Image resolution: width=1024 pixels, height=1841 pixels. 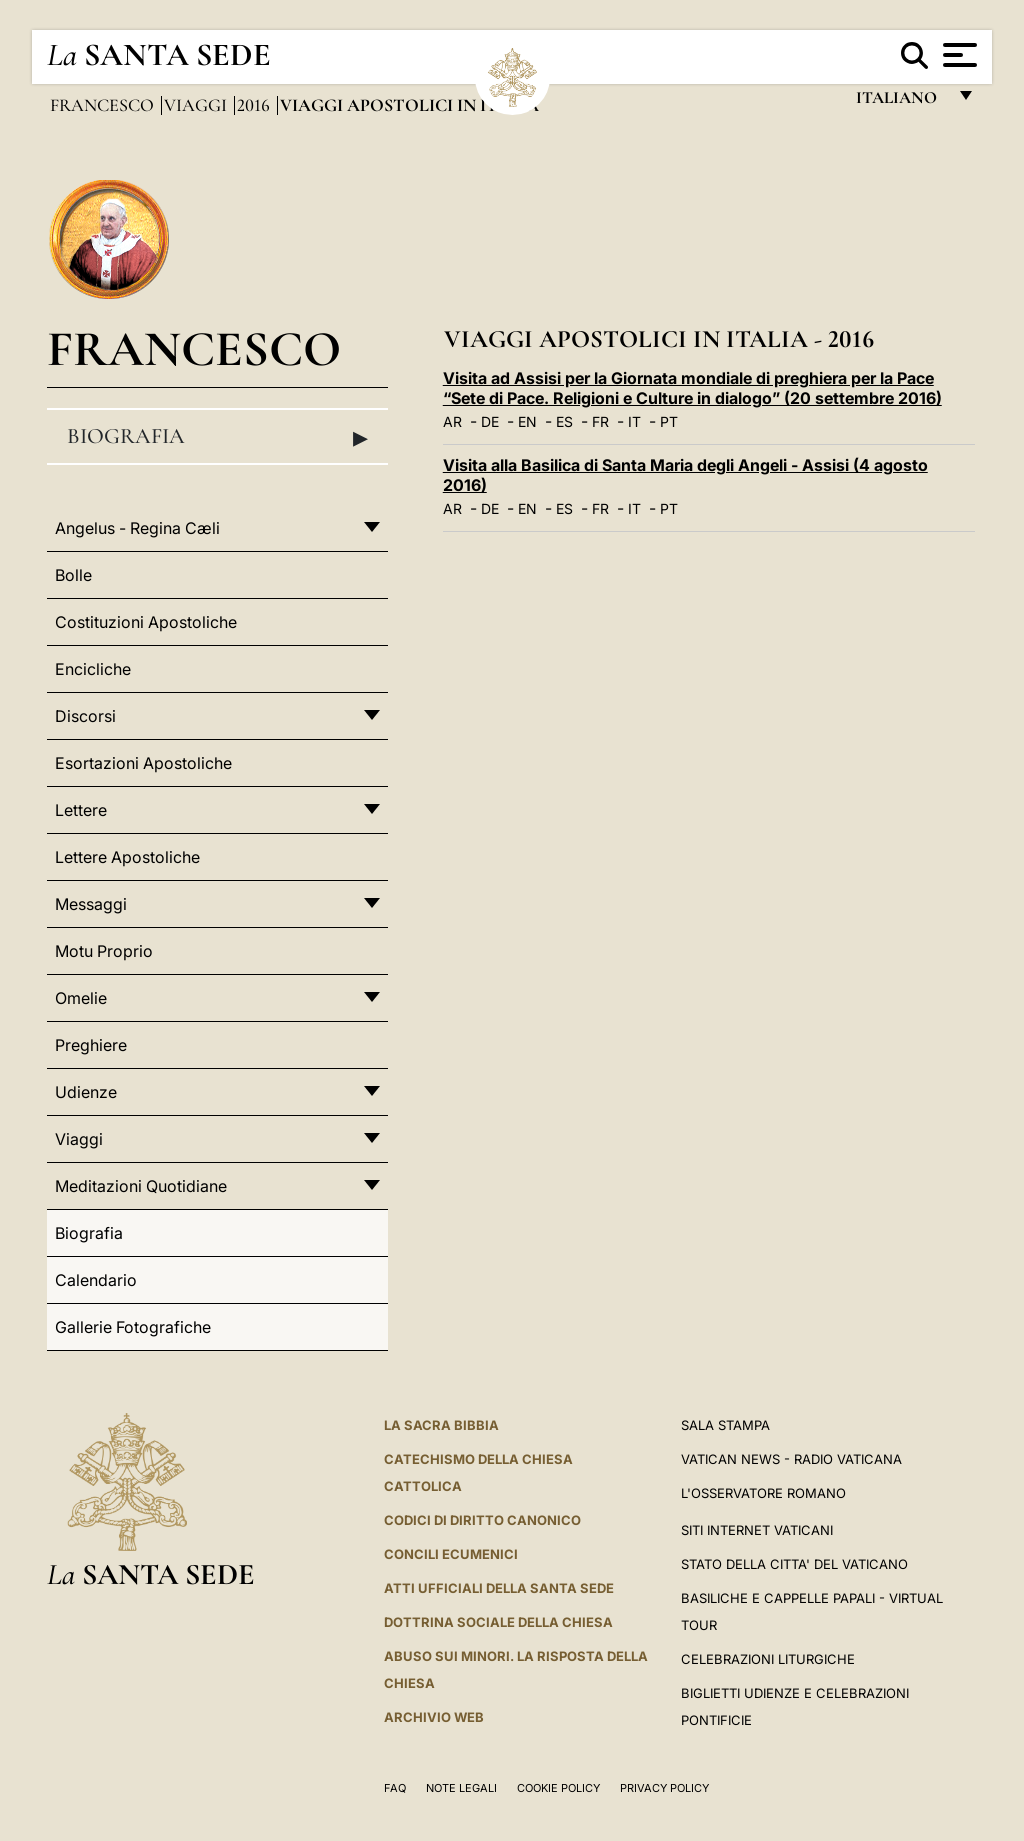 I want to click on La Sacra Bibbia, so click(x=441, y=1425).